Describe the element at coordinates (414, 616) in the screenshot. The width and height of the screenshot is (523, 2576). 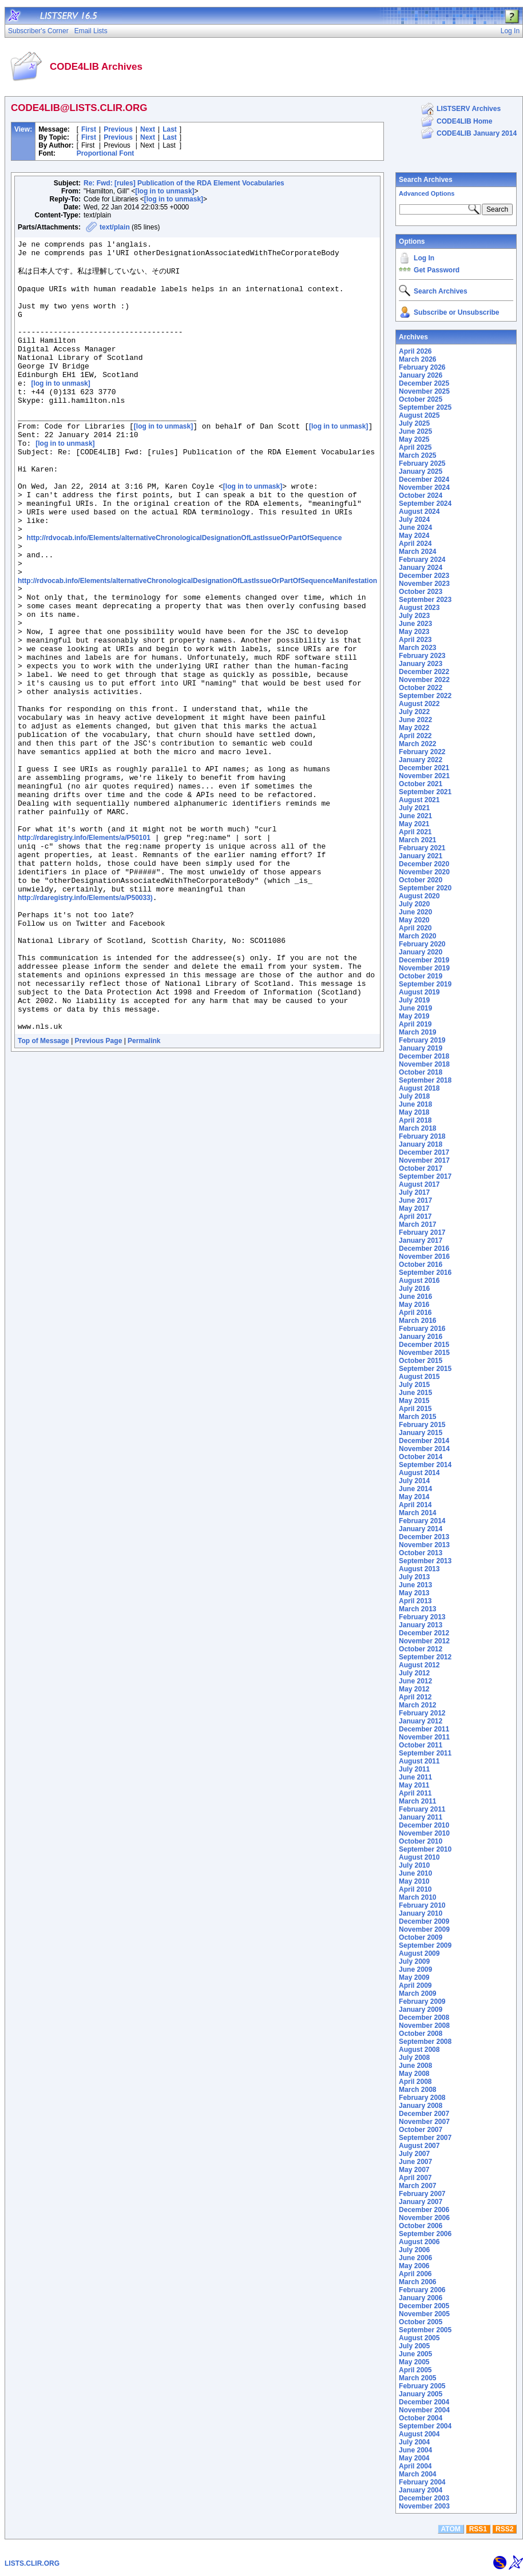
I see `July 2023` at that location.